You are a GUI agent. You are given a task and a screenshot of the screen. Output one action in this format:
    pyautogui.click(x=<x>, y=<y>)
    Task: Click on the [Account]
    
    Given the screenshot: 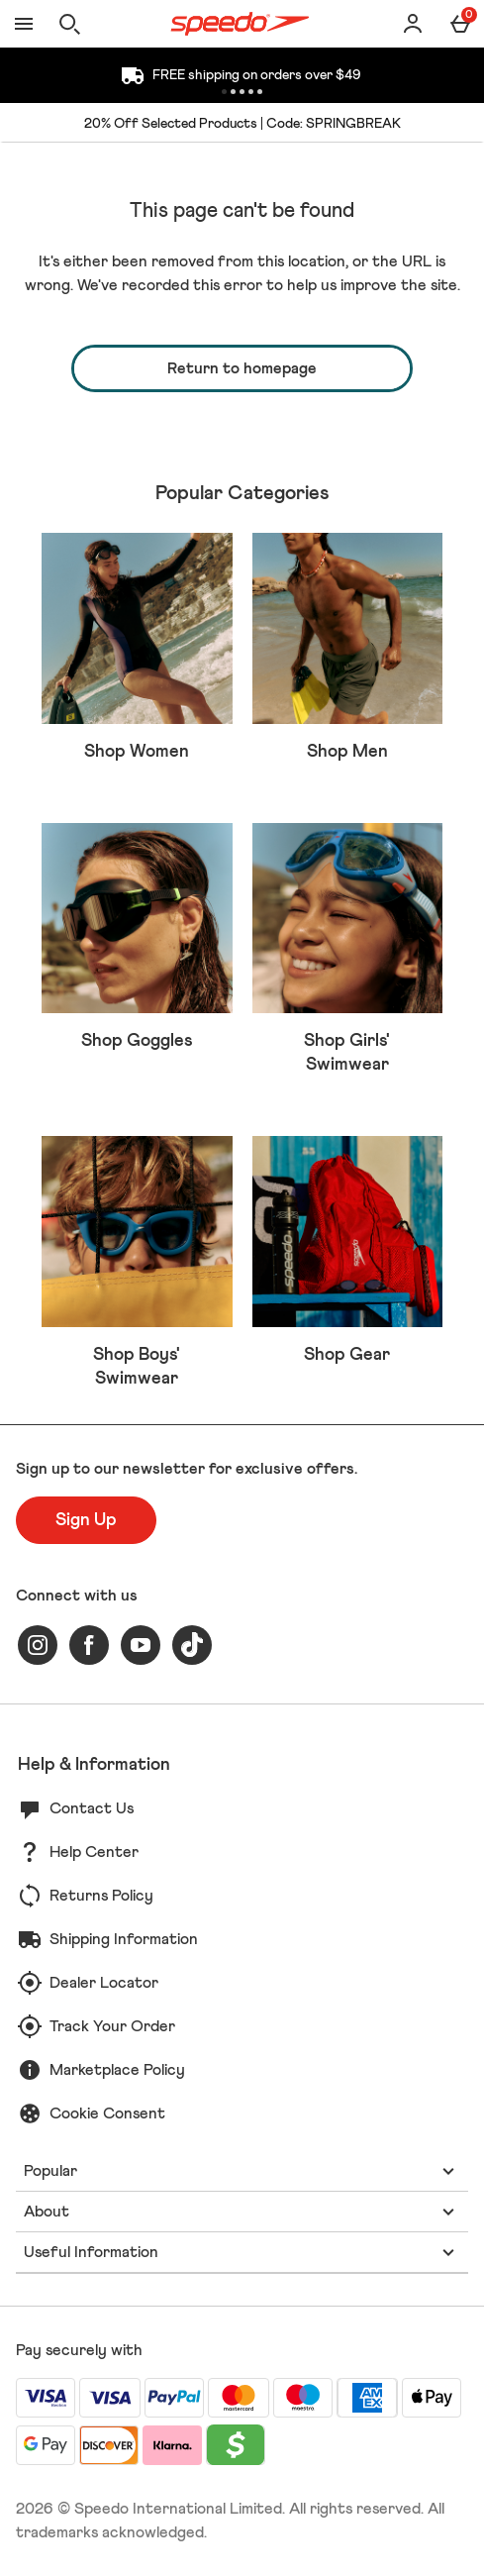 What is the action you would take?
    pyautogui.click(x=412, y=24)
    